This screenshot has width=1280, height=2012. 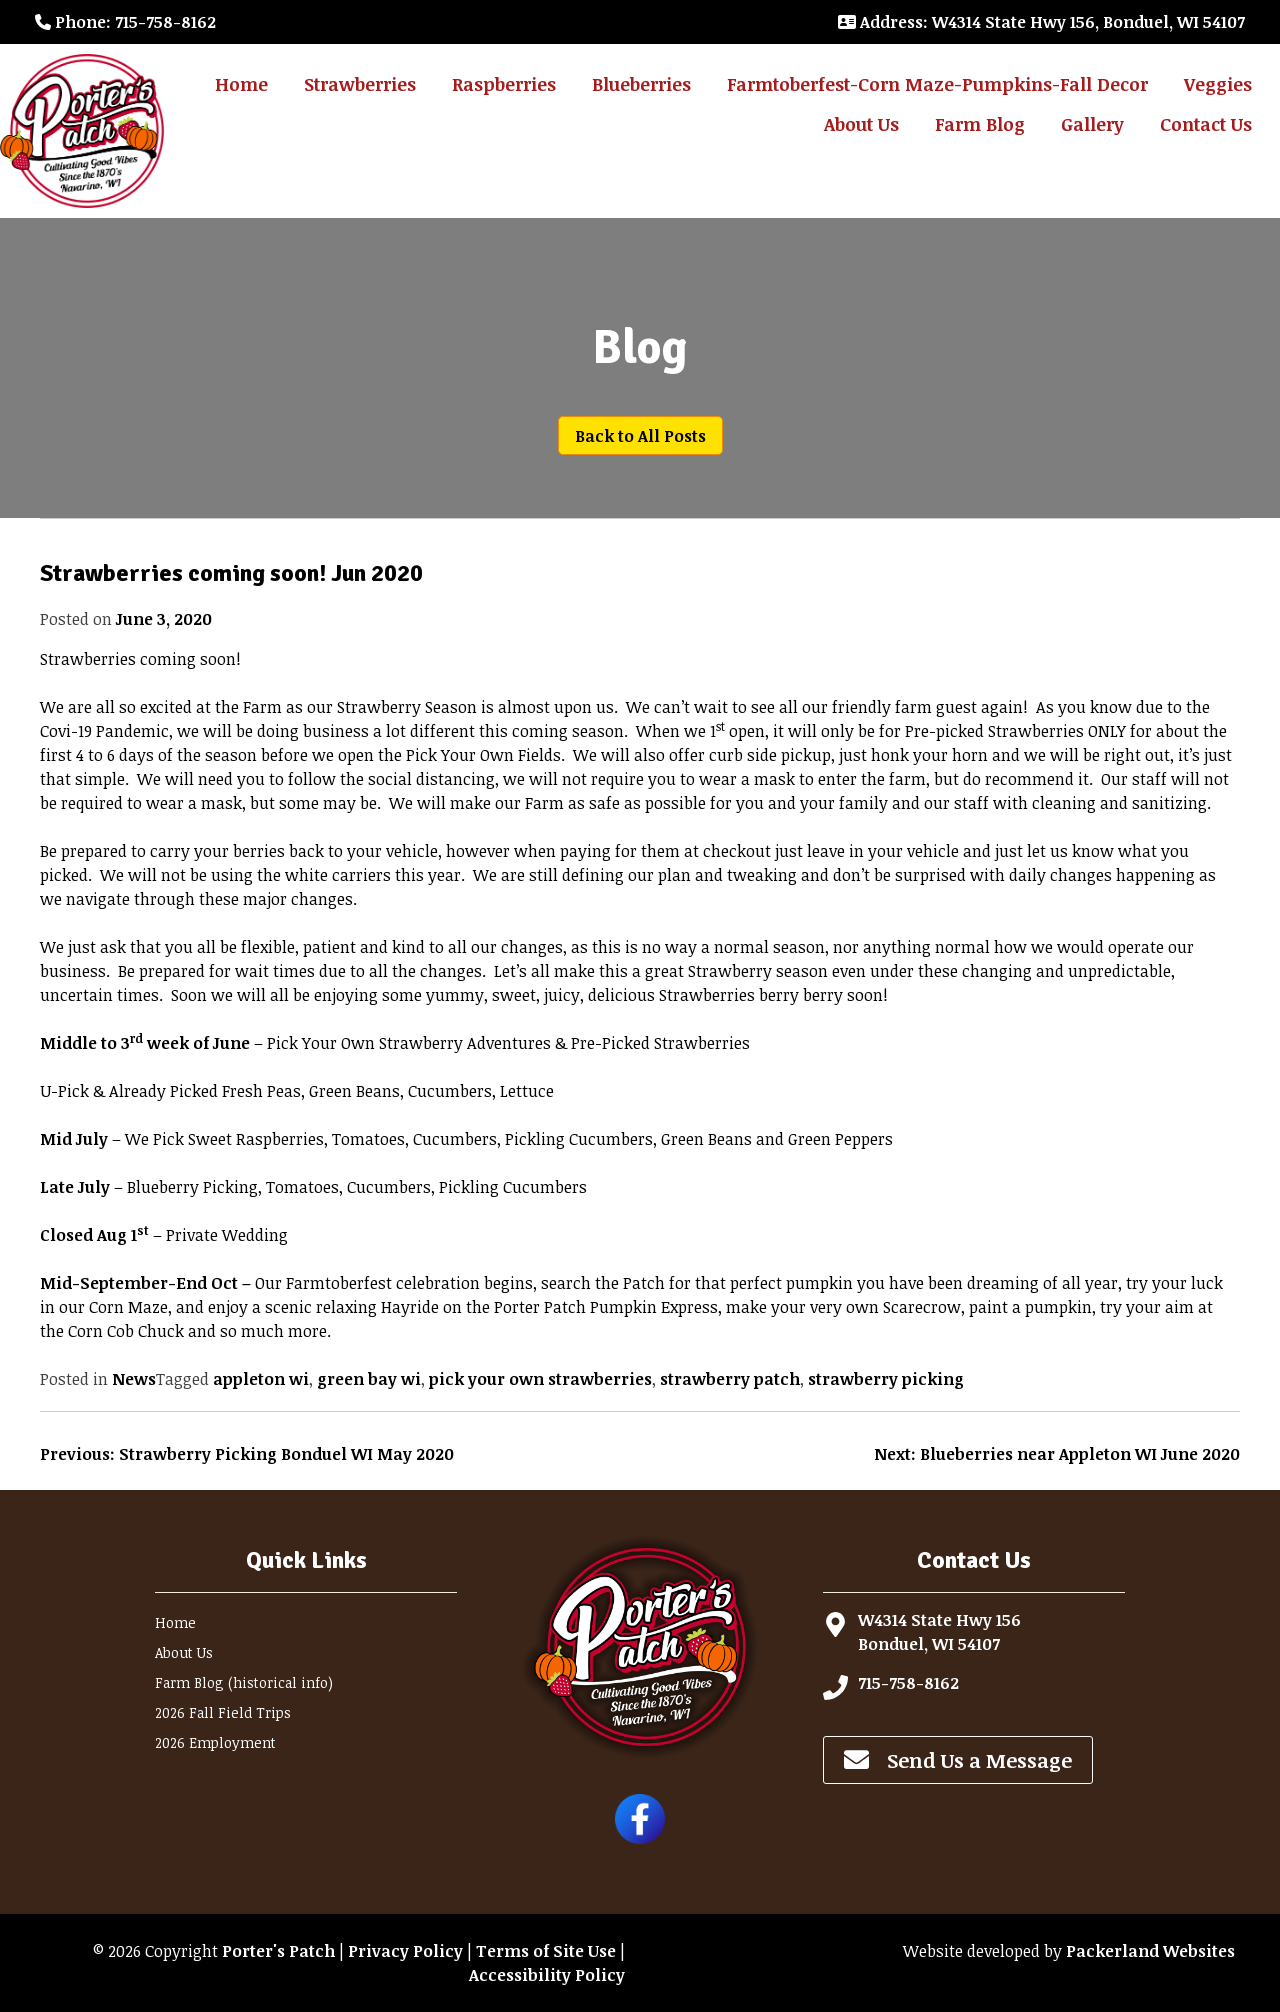 I want to click on Raspberries, so click(x=504, y=84).